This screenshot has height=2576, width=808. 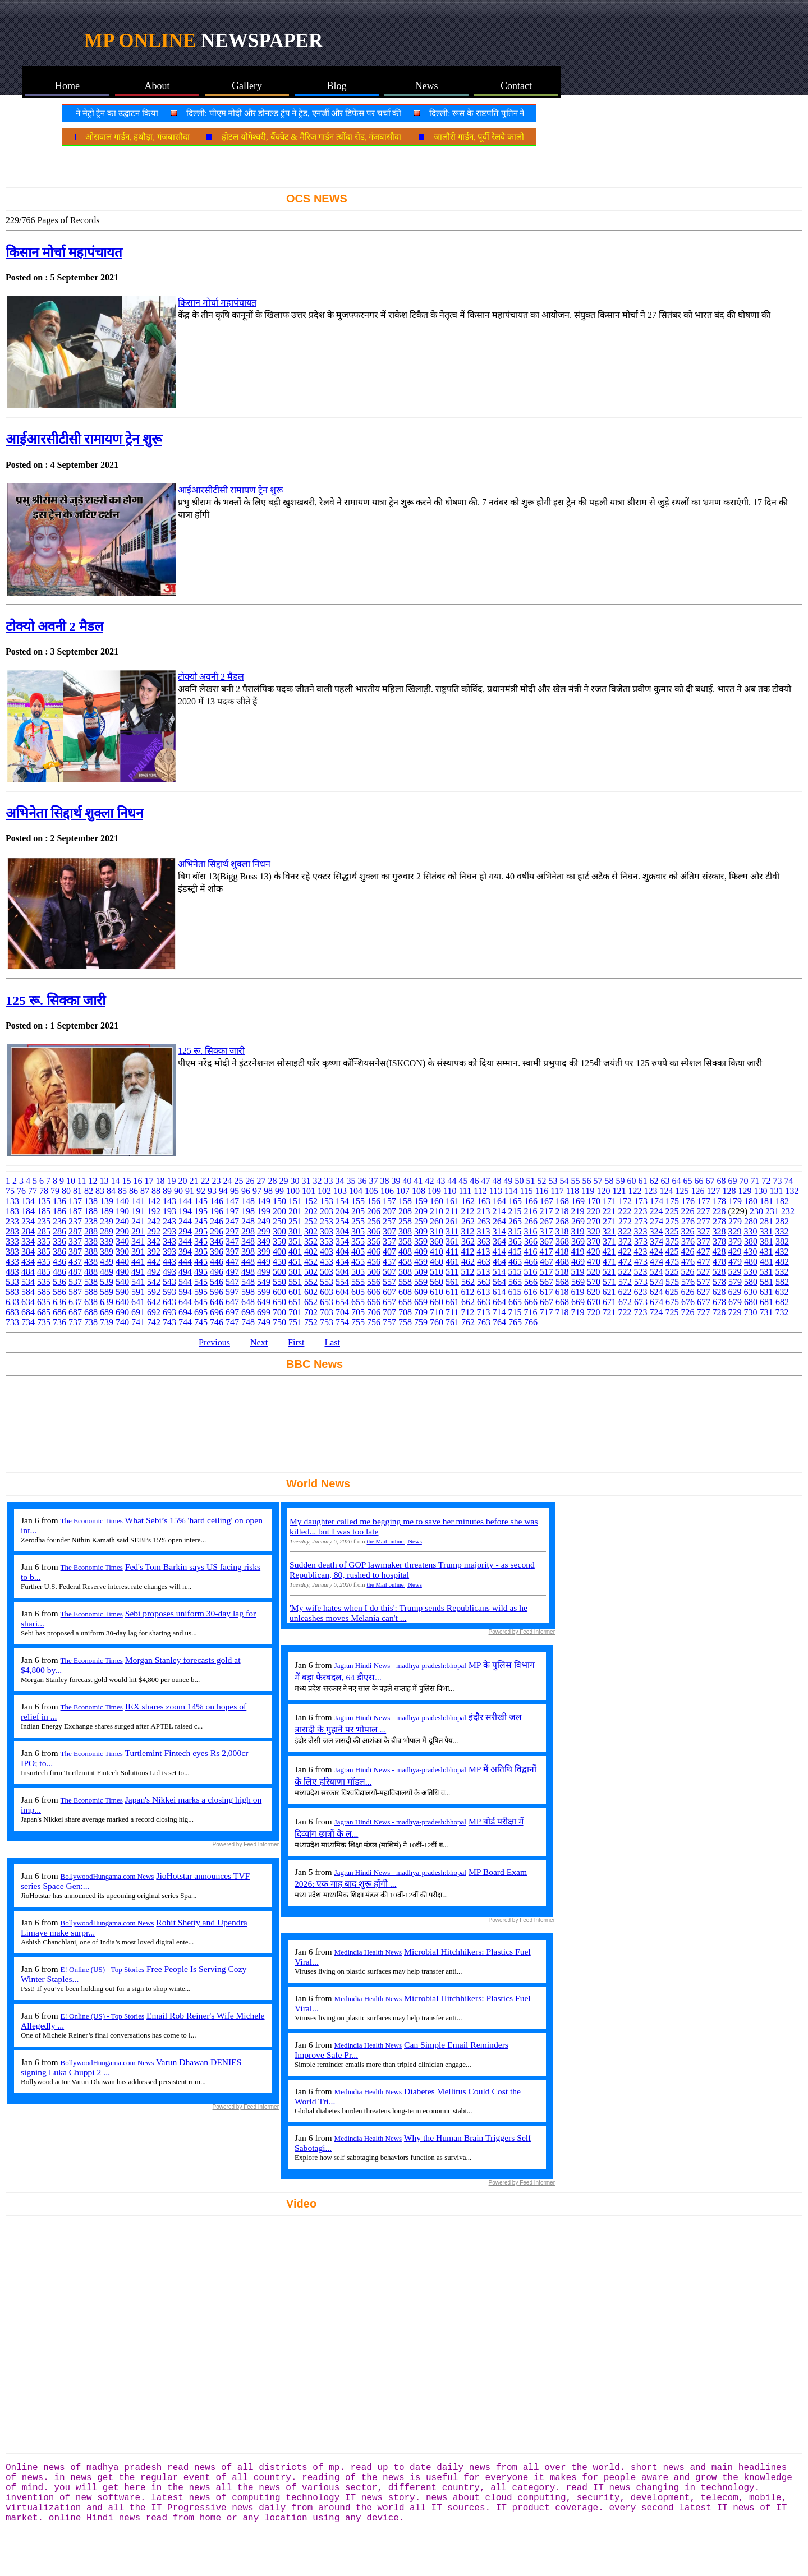 I want to click on 182, so click(x=782, y=1201).